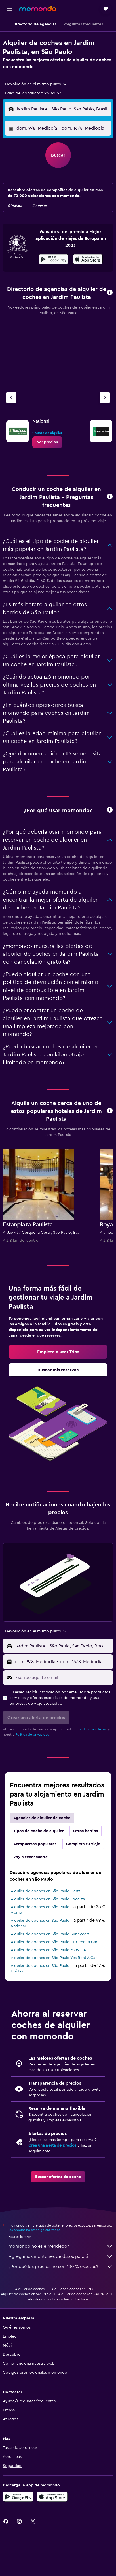 This screenshot has height=2576, width=116. What do you see at coordinates (45, 1891) in the screenshot?
I see `Alquiler de coches en São Paulo Hertz` at bounding box center [45, 1891].